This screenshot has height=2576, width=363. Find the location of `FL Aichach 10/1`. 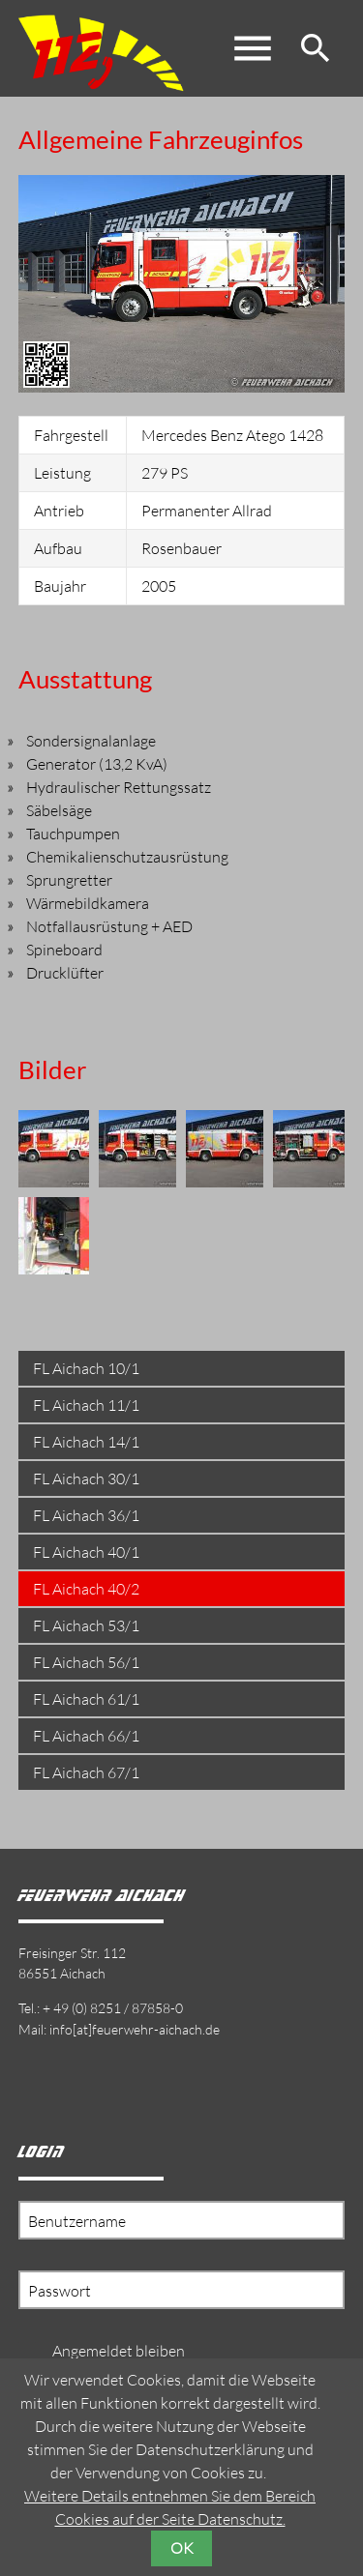

FL Aichach 10/1 is located at coordinates (86, 1368).